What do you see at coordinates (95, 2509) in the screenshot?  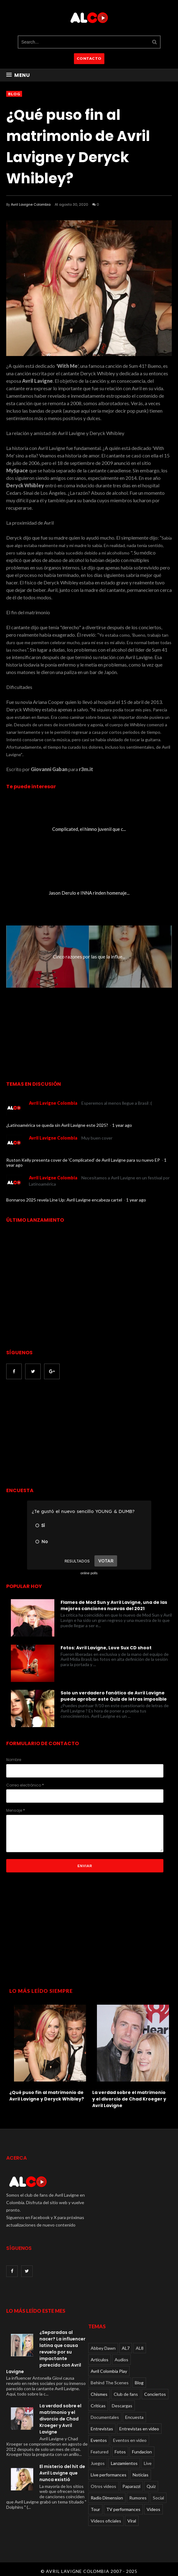 I see `Tour` at bounding box center [95, 2509].